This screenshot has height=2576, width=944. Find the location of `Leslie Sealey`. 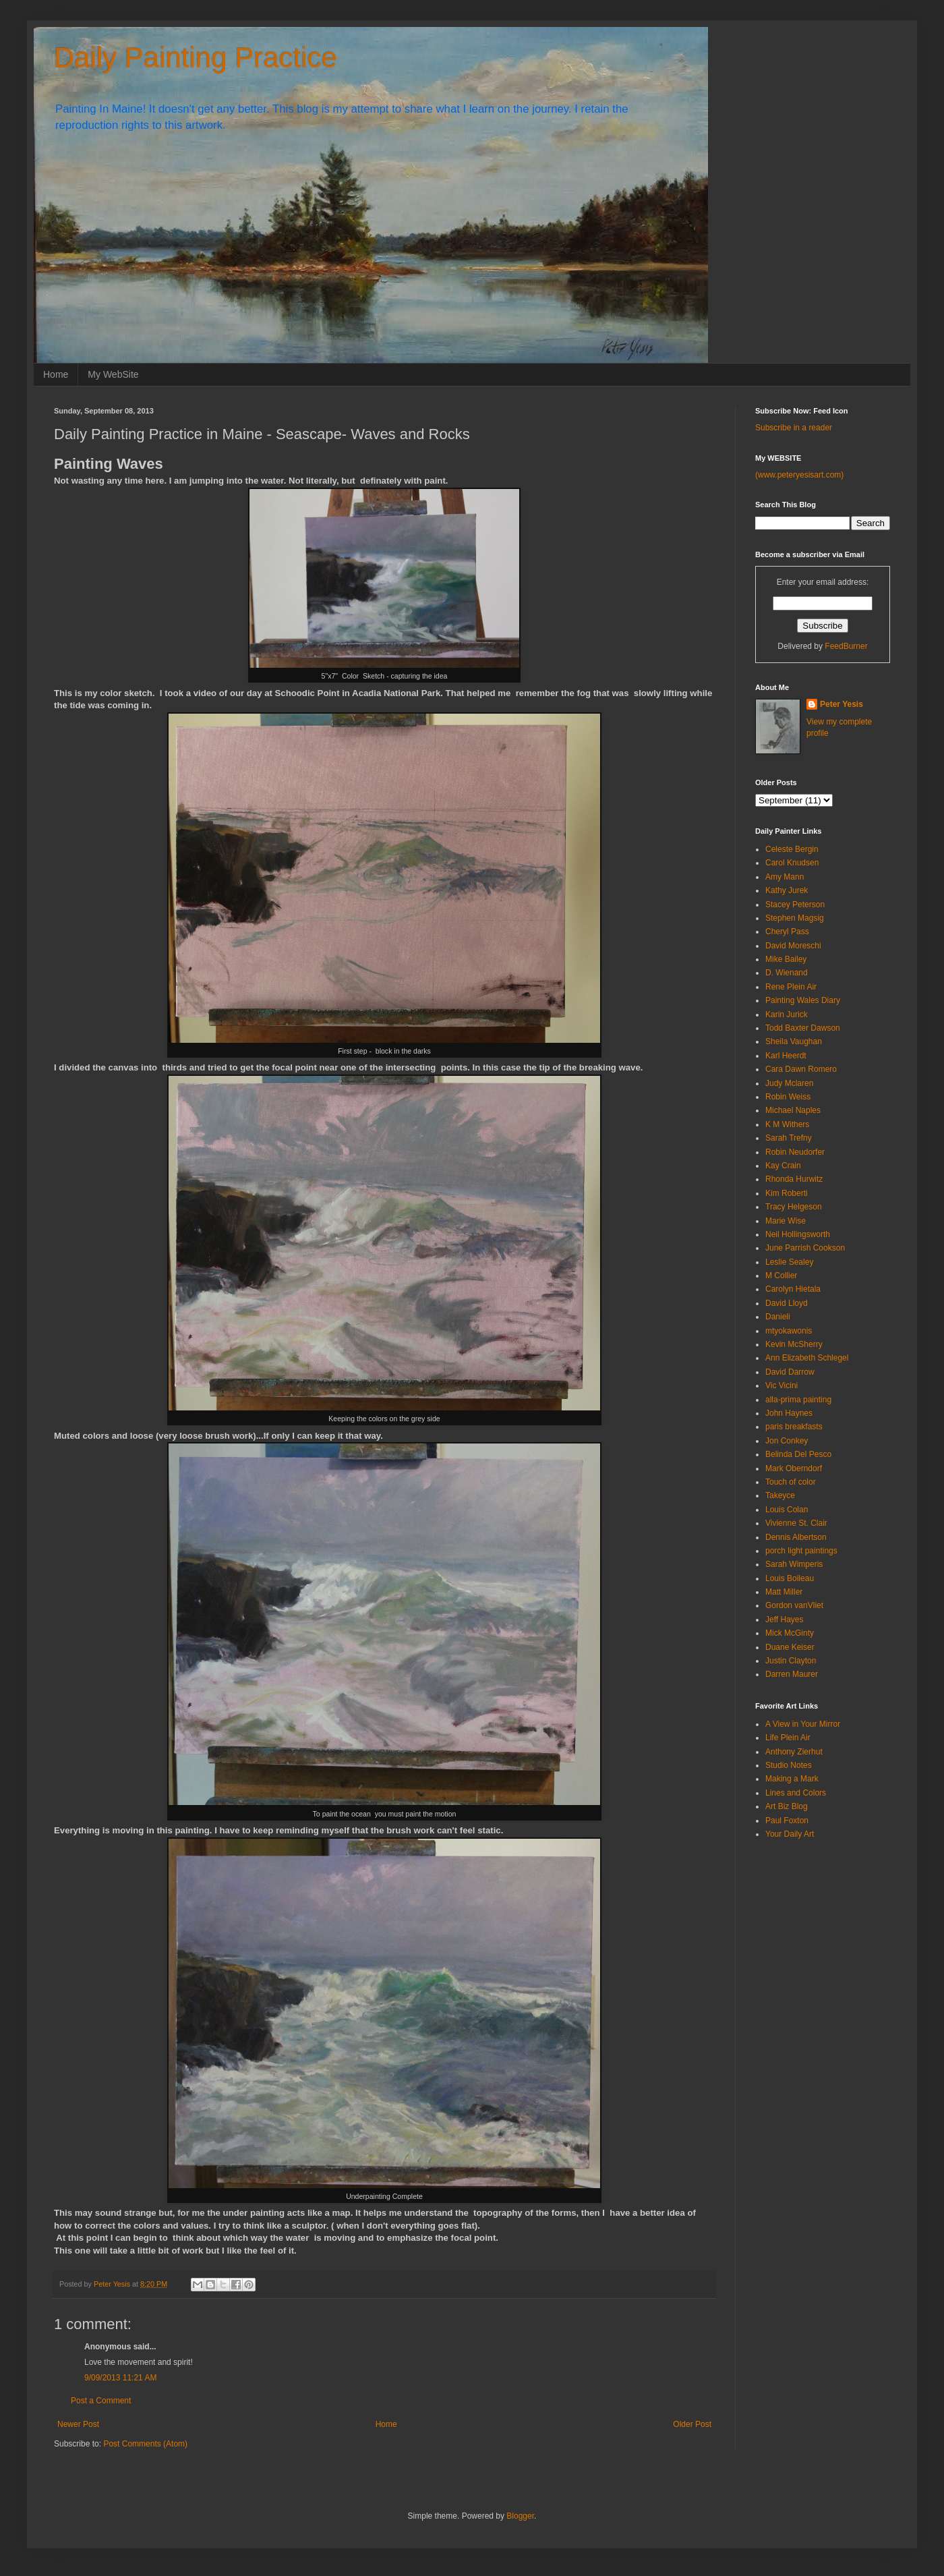

Leslie Sealey is located at coordinates (789, 1262).